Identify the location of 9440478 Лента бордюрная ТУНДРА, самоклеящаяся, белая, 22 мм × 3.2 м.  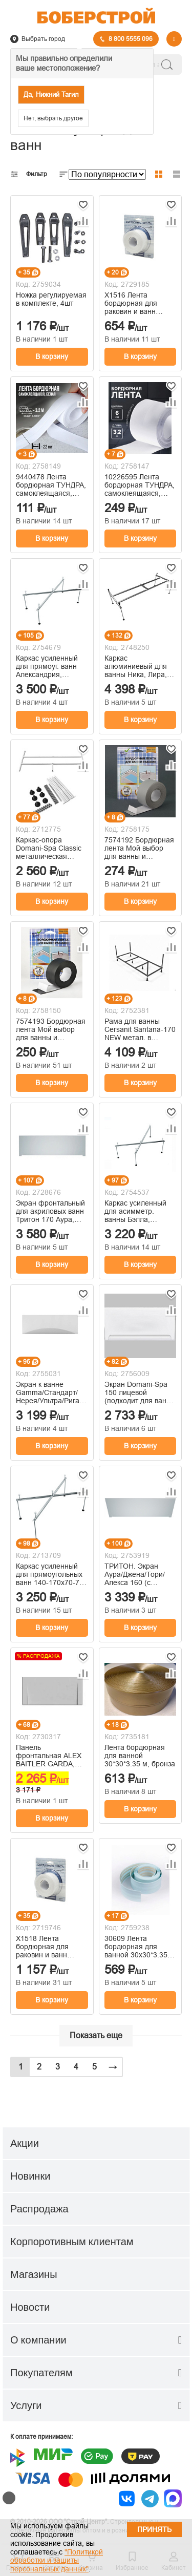
(51, 485).